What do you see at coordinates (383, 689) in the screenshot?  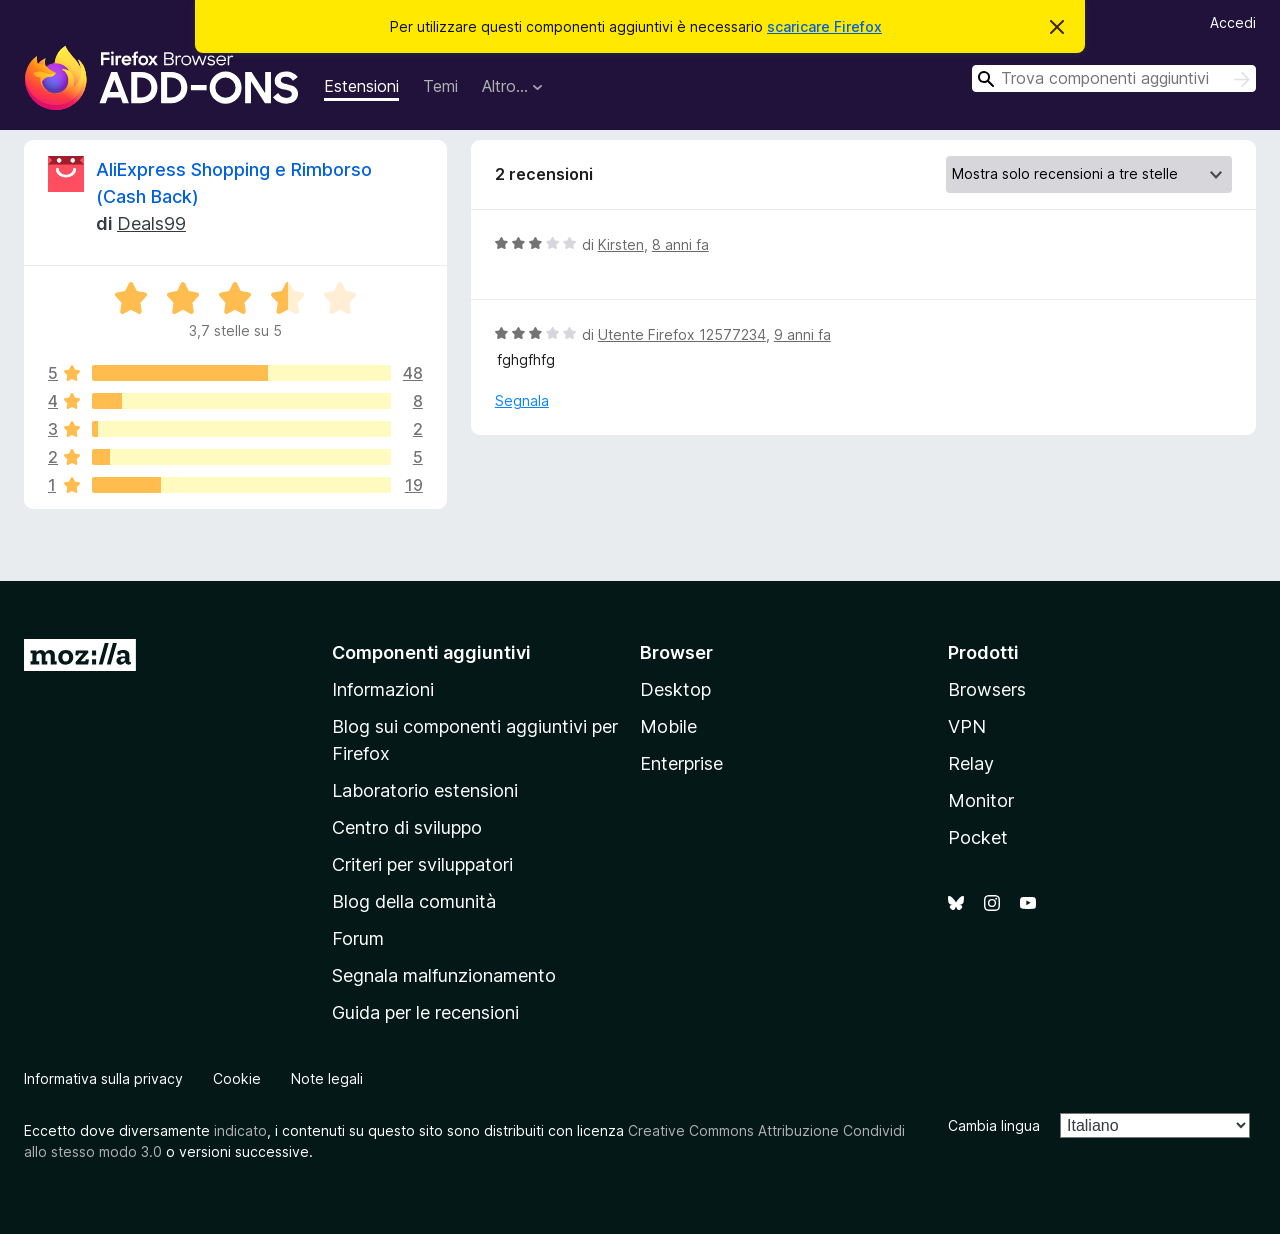 I see `Informazioni` at bounding box center [383, 689].